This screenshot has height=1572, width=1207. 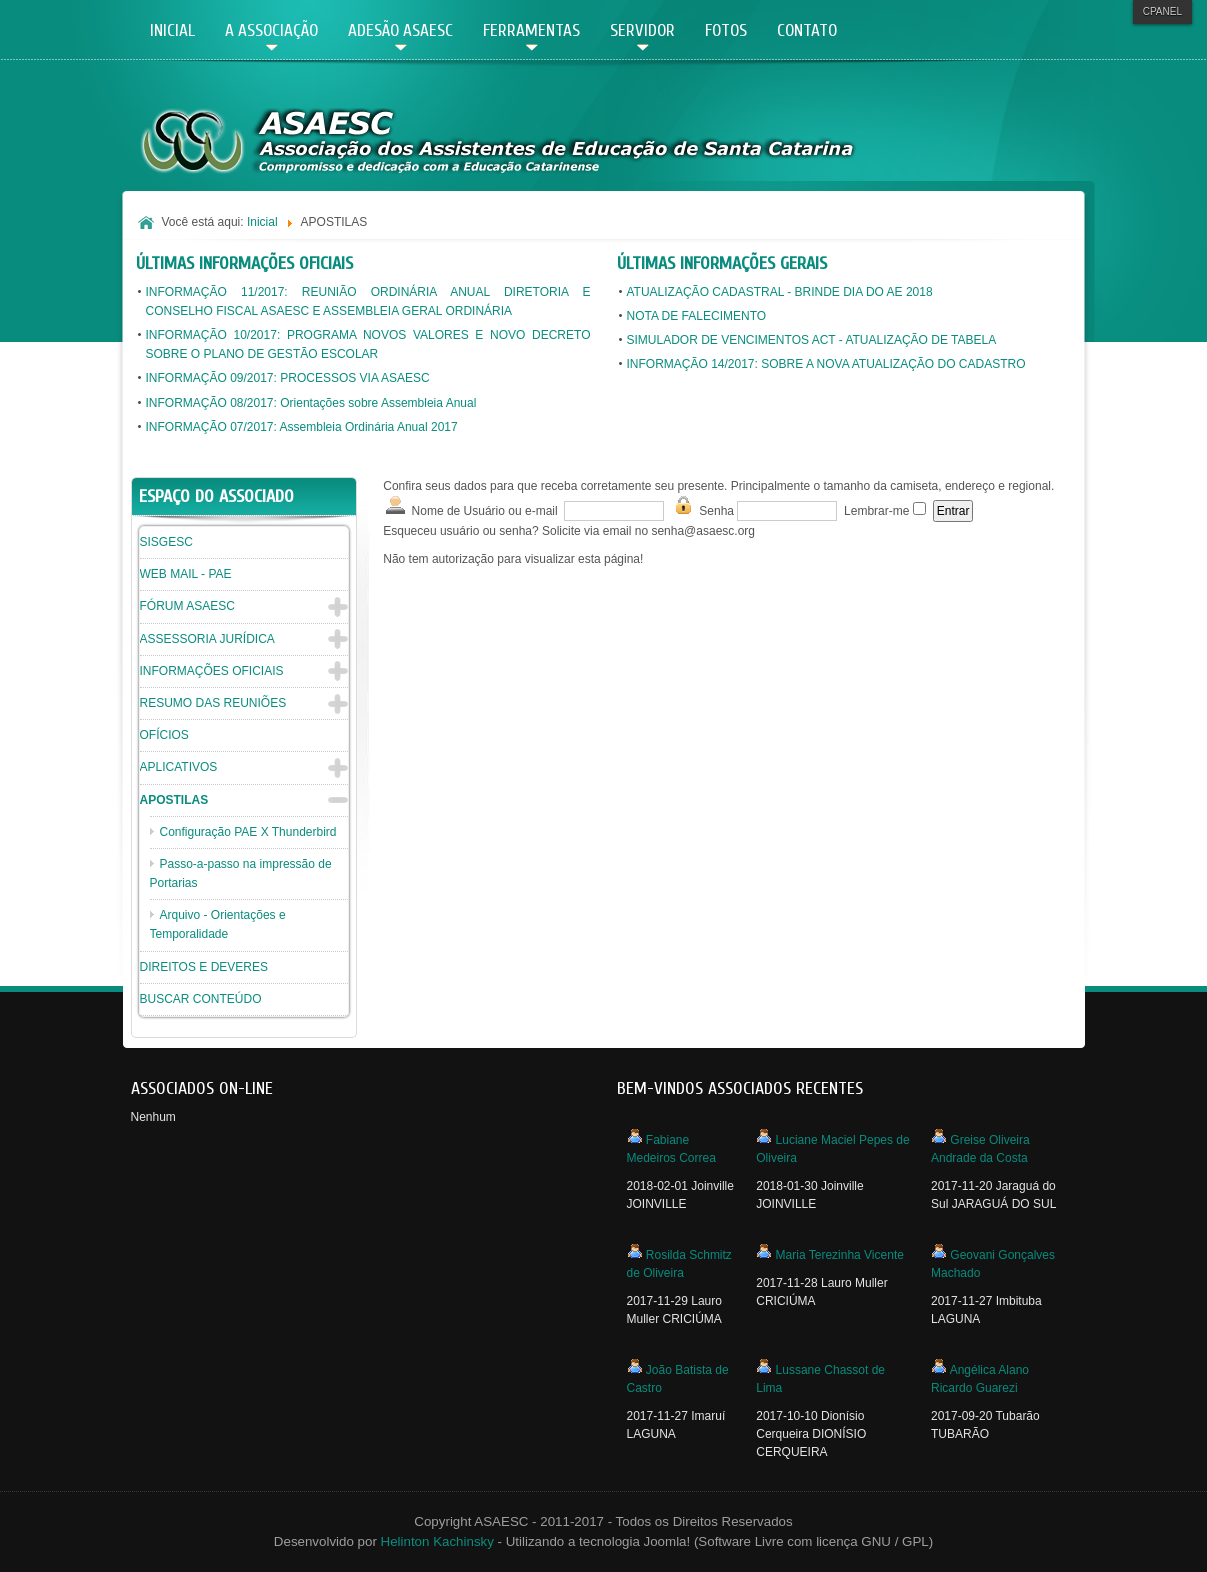 I want to click on SIMULADOR DE VENCIMENTOS ACT - ATUALIZAÇÃO DE TABELA, so click(x=812, y=340).